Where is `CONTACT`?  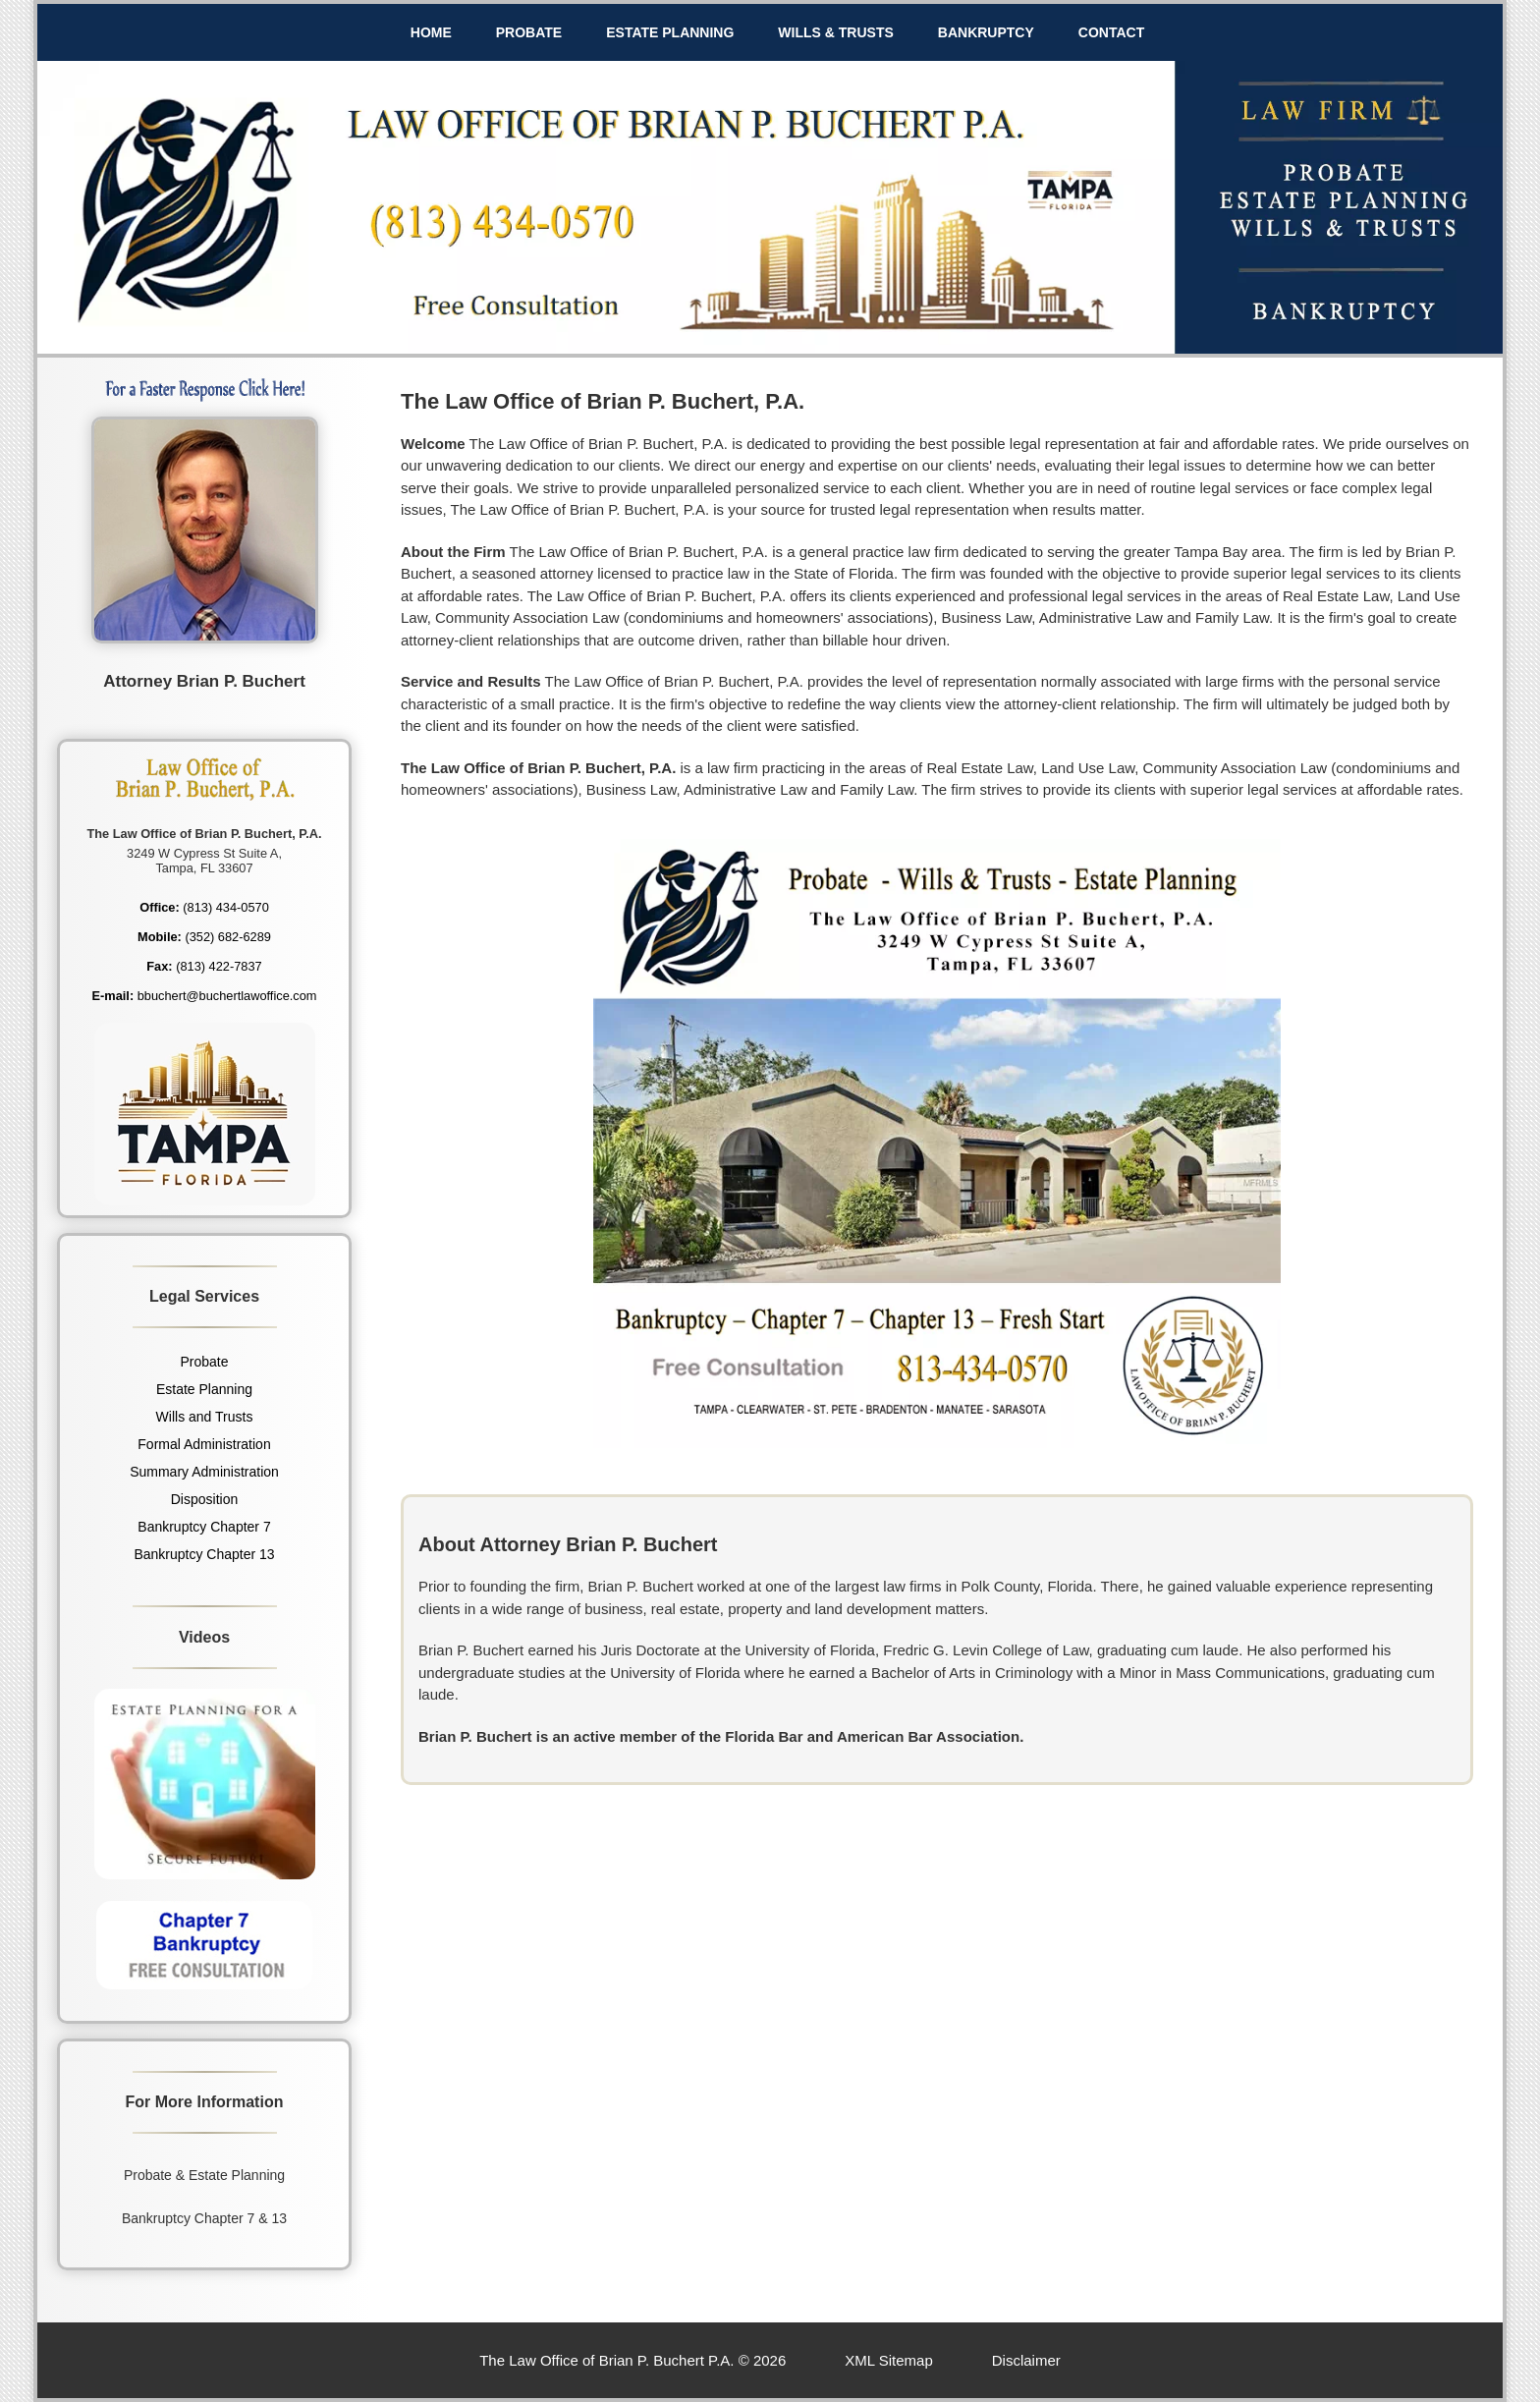
CONTACT is located at coordinates (1111, 32).